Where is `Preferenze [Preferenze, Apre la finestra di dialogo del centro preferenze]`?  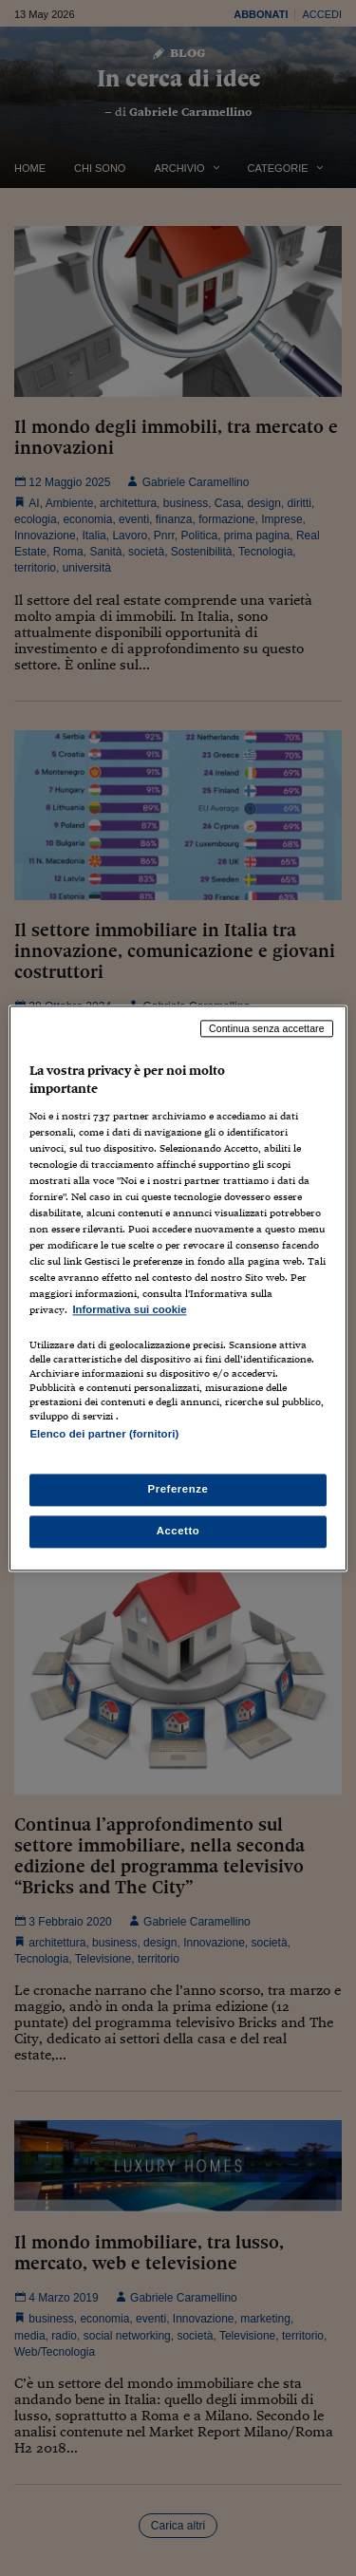
Preferenze [Preferenze, Apre la finestra di dialogo del centro preferenze] is located at coordinates (178, 1489).